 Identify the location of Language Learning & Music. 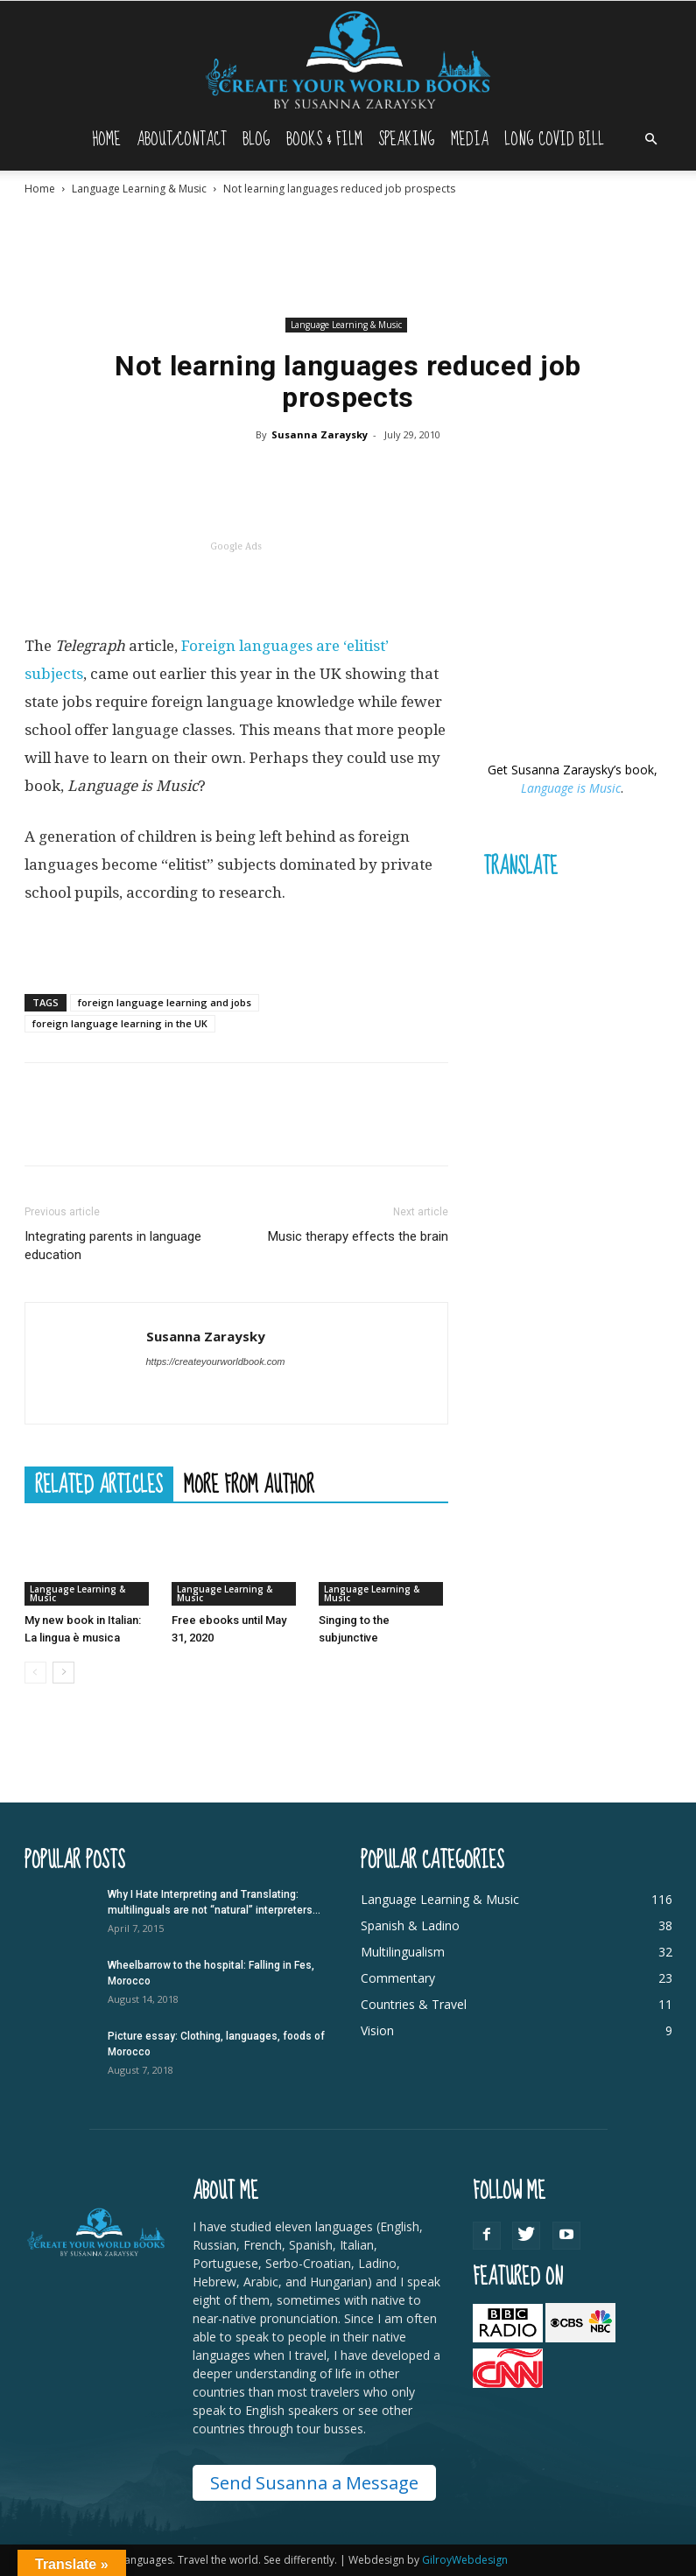
(139, 188).